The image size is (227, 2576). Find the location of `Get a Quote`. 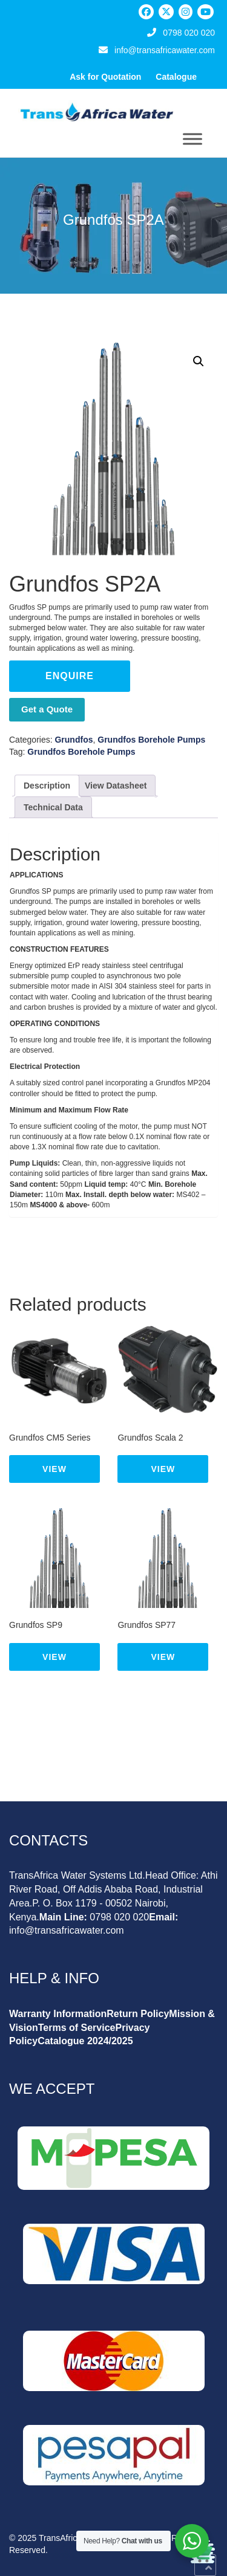

Get a Quote is located at coordinates (47, 709).